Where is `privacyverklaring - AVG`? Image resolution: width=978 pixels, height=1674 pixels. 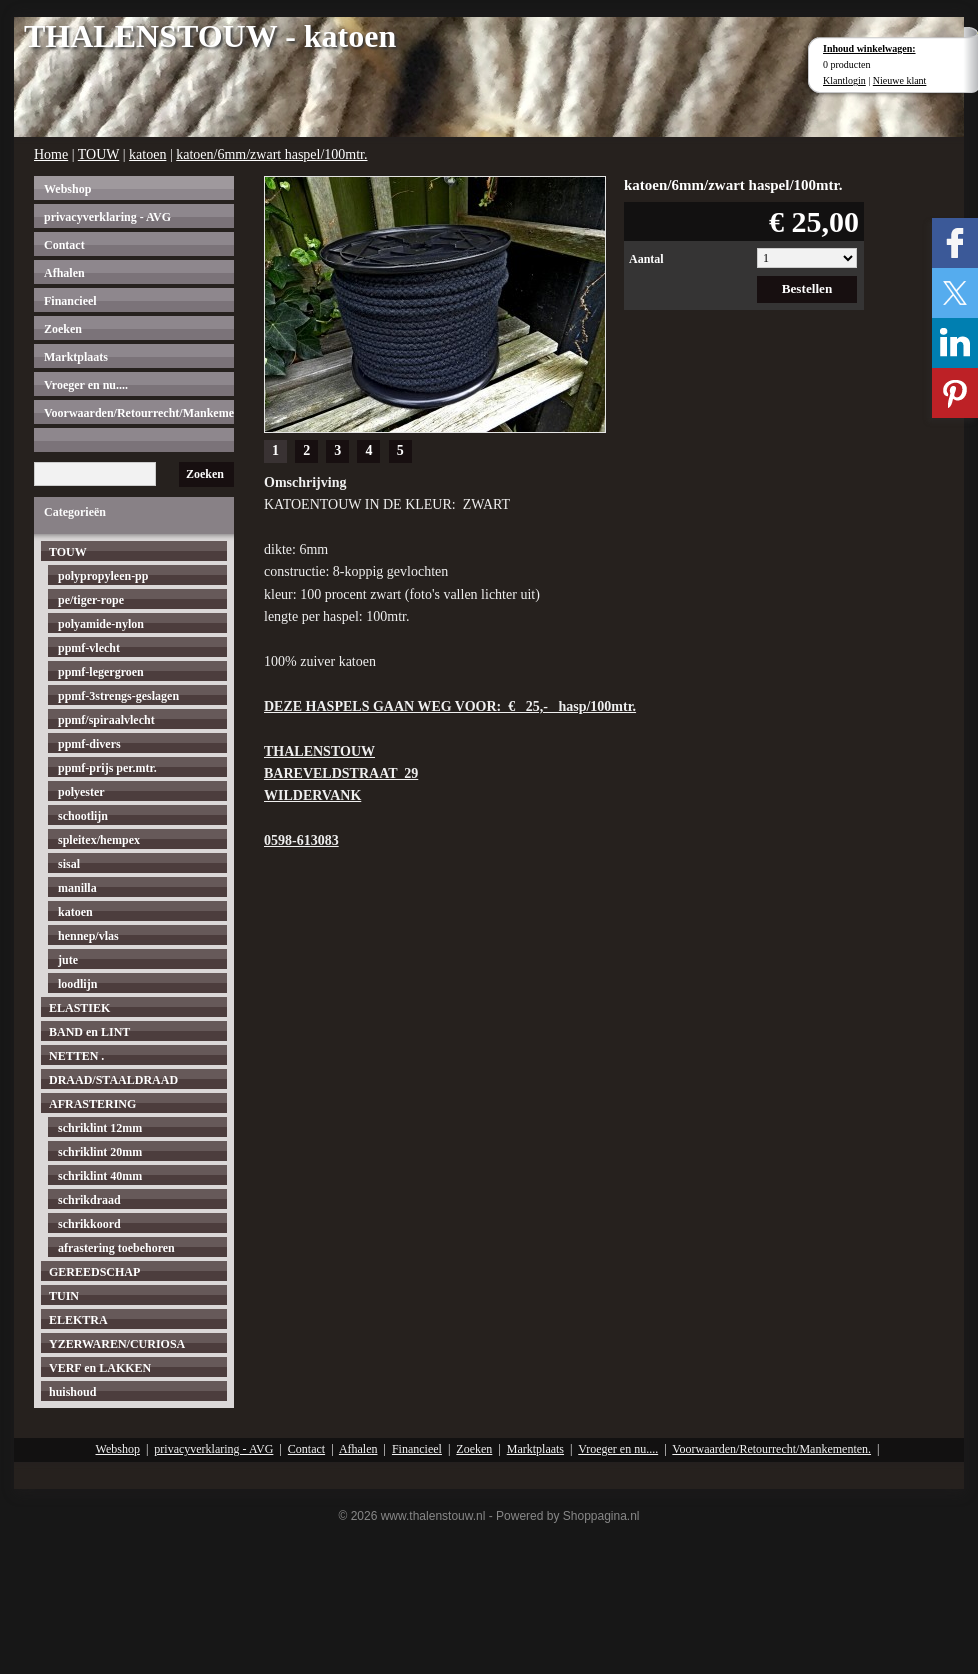 privacyverklaring - AVG is located at coordinates (107, 217).